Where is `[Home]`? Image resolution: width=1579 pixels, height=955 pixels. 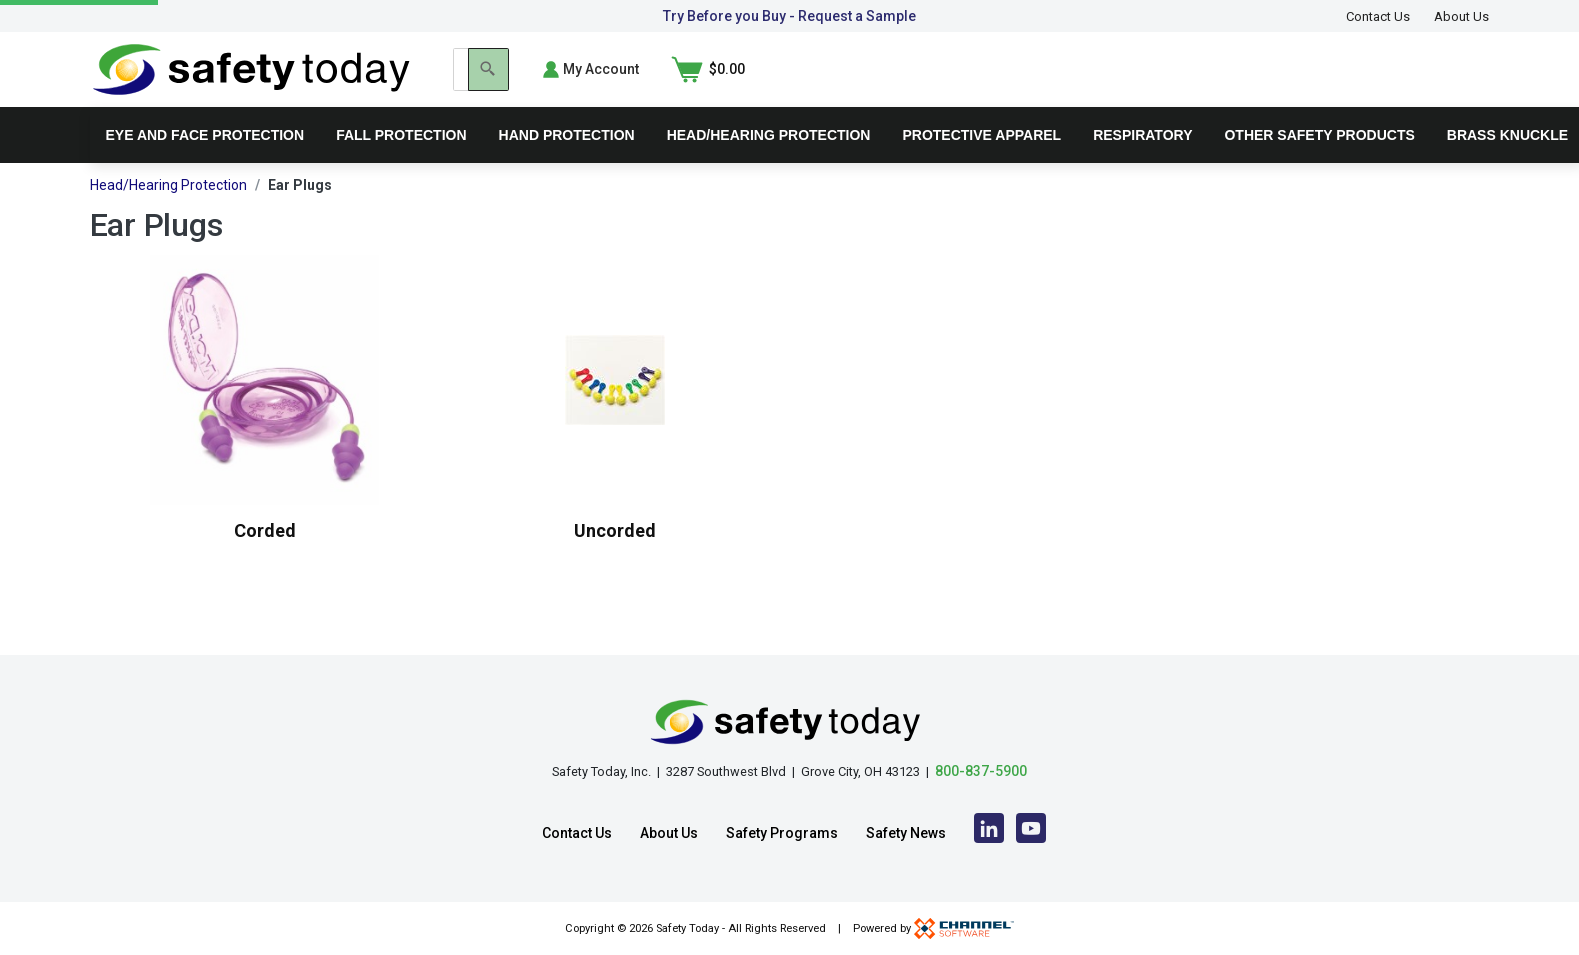
[Home] is located at coordinates (251, 82).